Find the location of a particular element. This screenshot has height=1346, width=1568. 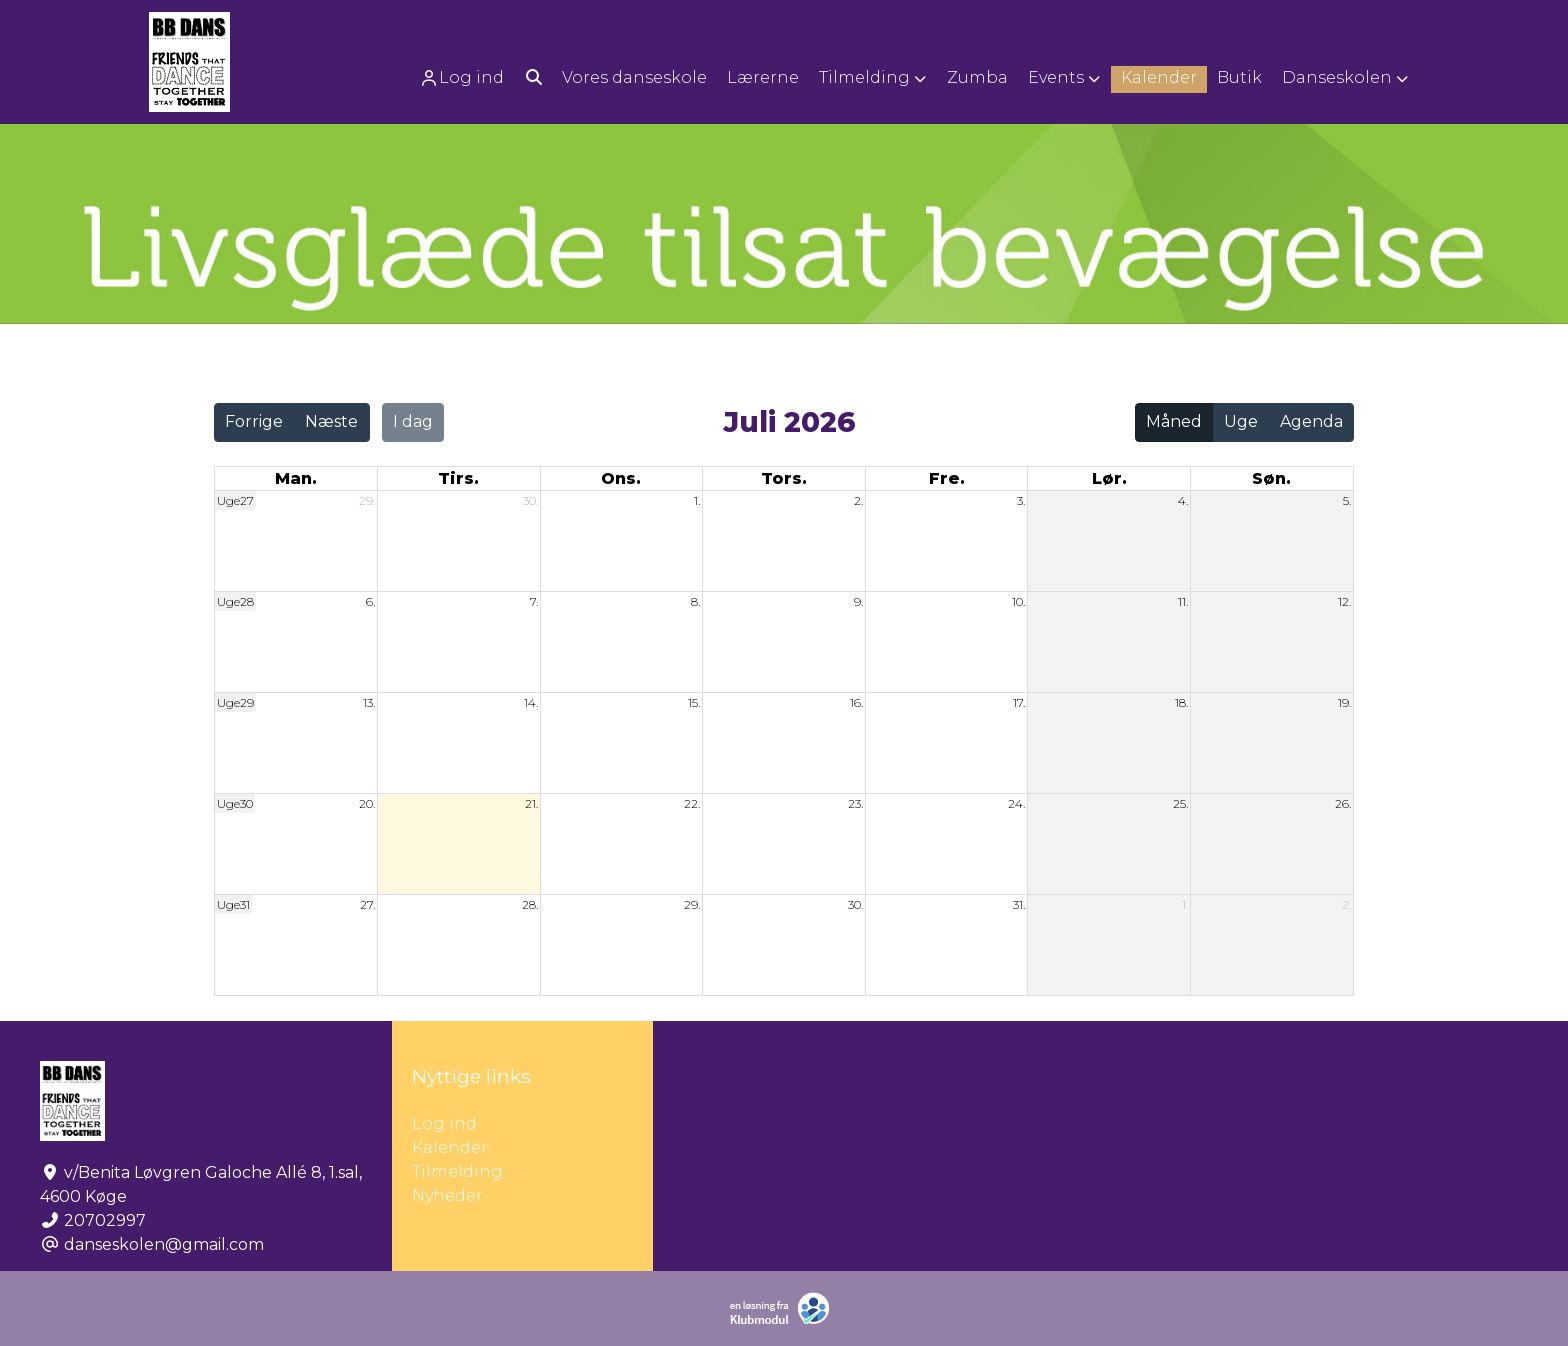

ons. [onsdag] is located at coordinates (621, 478).